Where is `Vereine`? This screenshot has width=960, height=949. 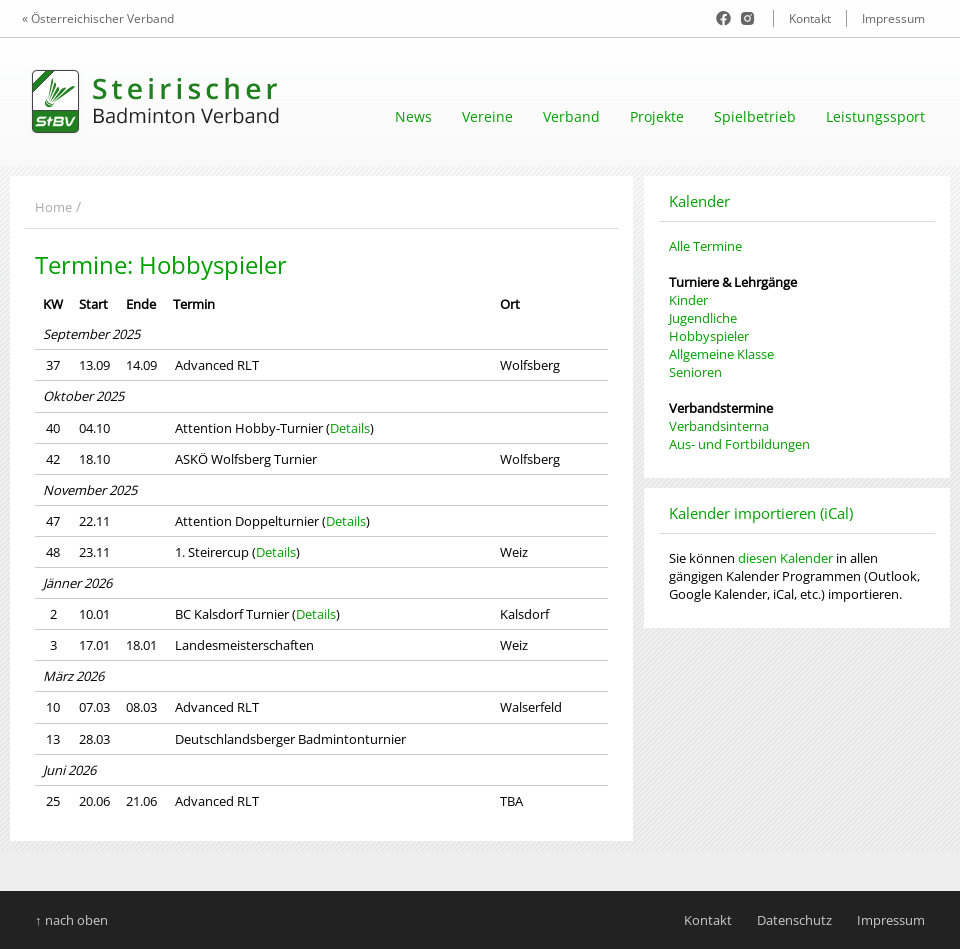 Vereine is located at coordinates (487, 116).